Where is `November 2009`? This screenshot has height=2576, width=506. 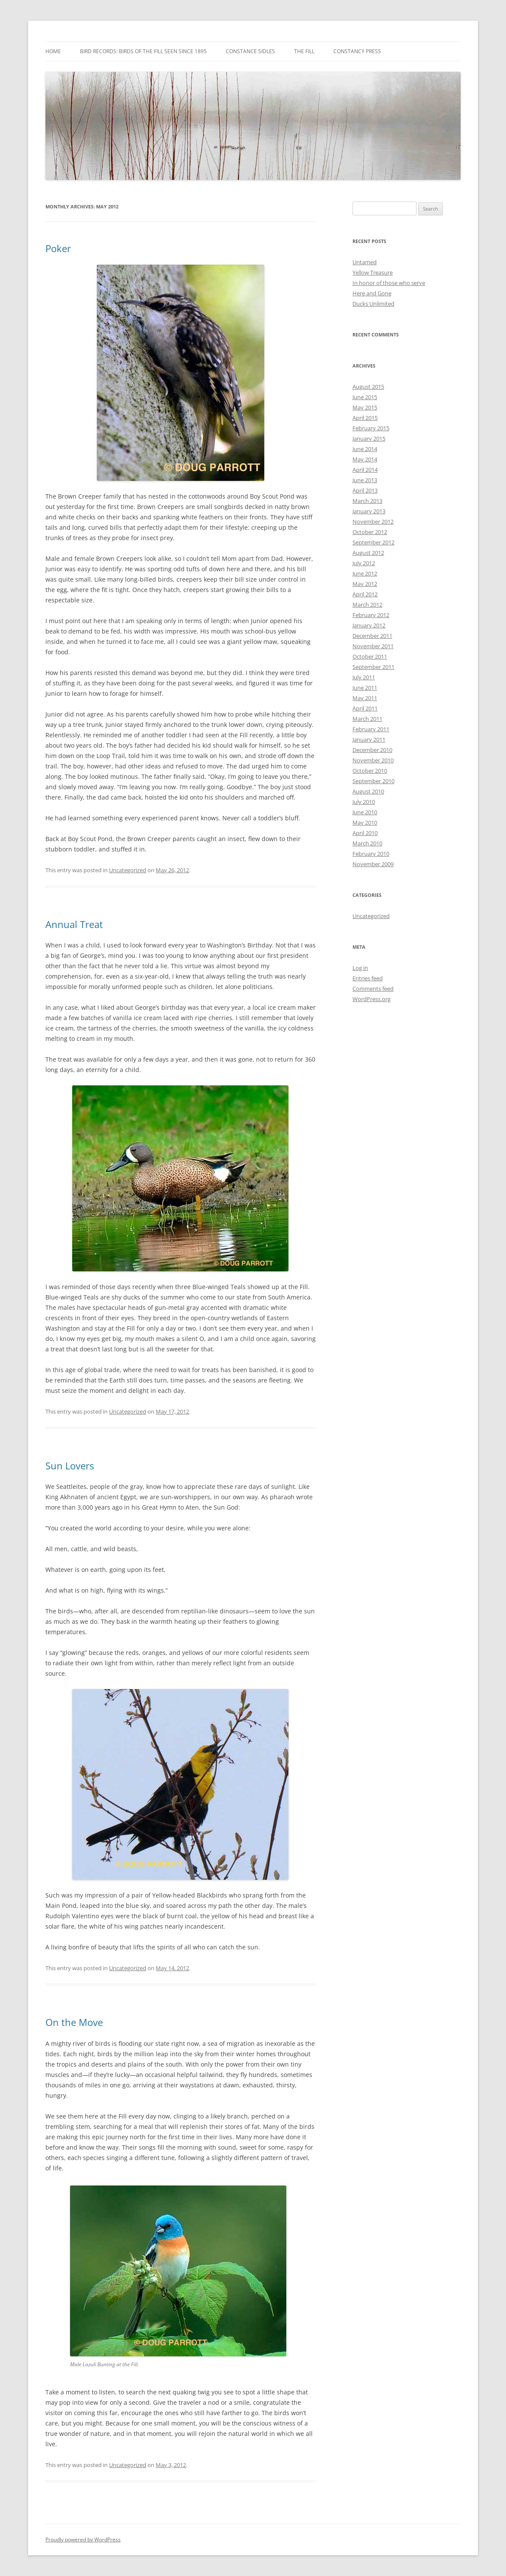 November 2009 is located at coordinates (373, 864).